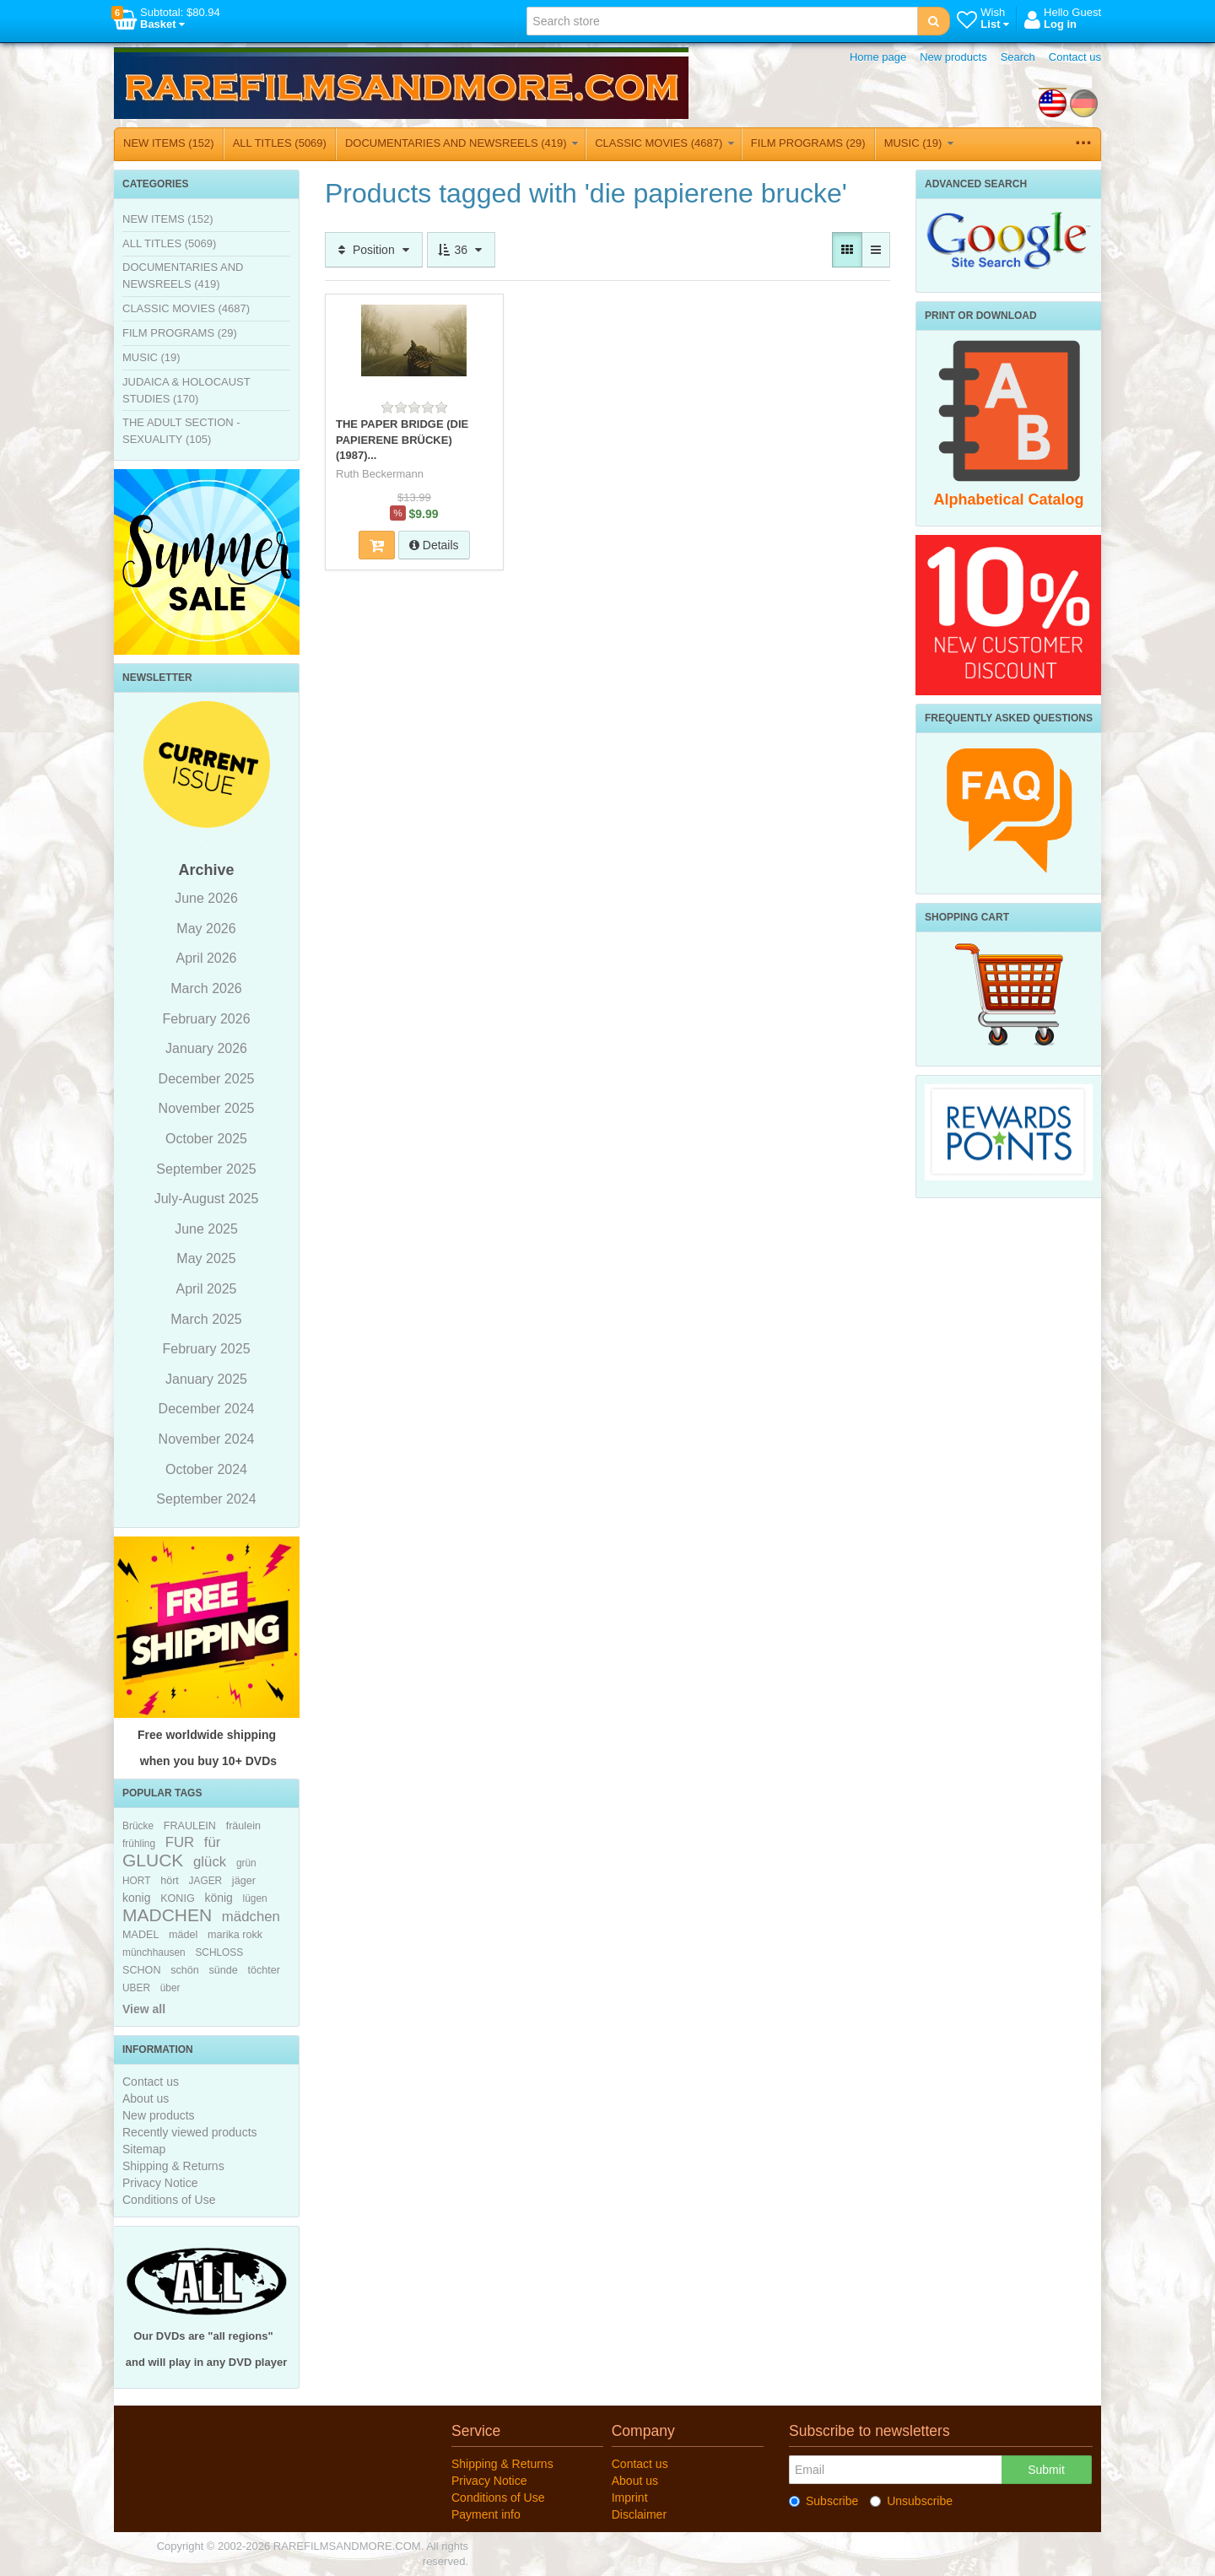 The width and height of the screenshot is (1215, 2576). What do you see at coordinates (141, 1970) in the screenshot?
I see `SCHON` at bounding box center [141, 1970].